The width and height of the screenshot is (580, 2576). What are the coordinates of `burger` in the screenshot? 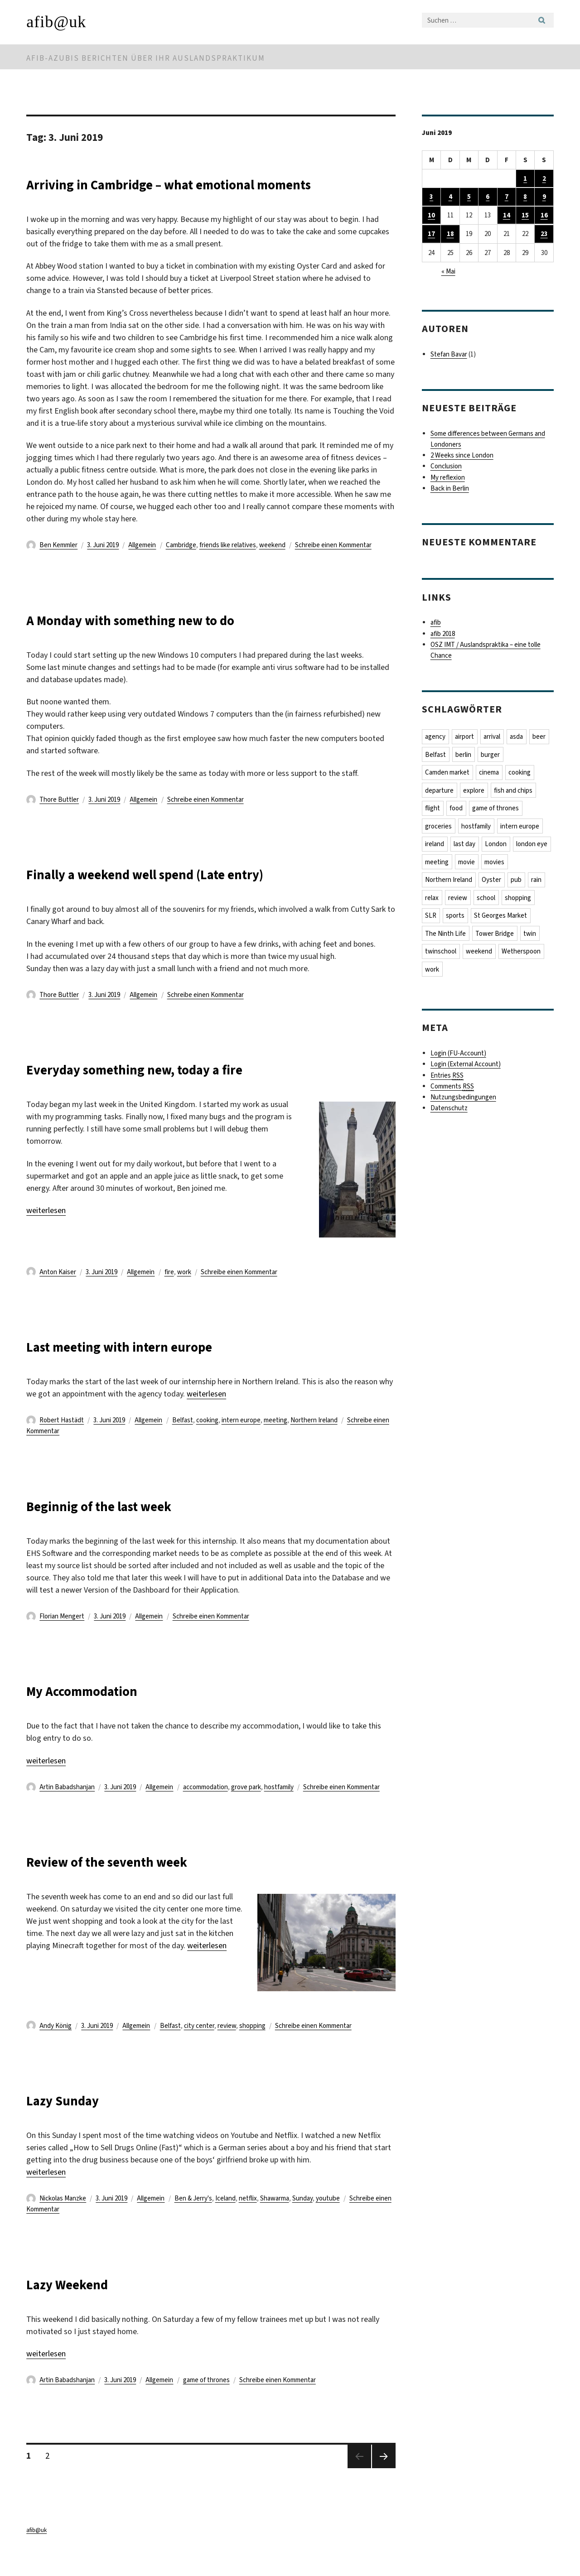 It's located at (491, 755).